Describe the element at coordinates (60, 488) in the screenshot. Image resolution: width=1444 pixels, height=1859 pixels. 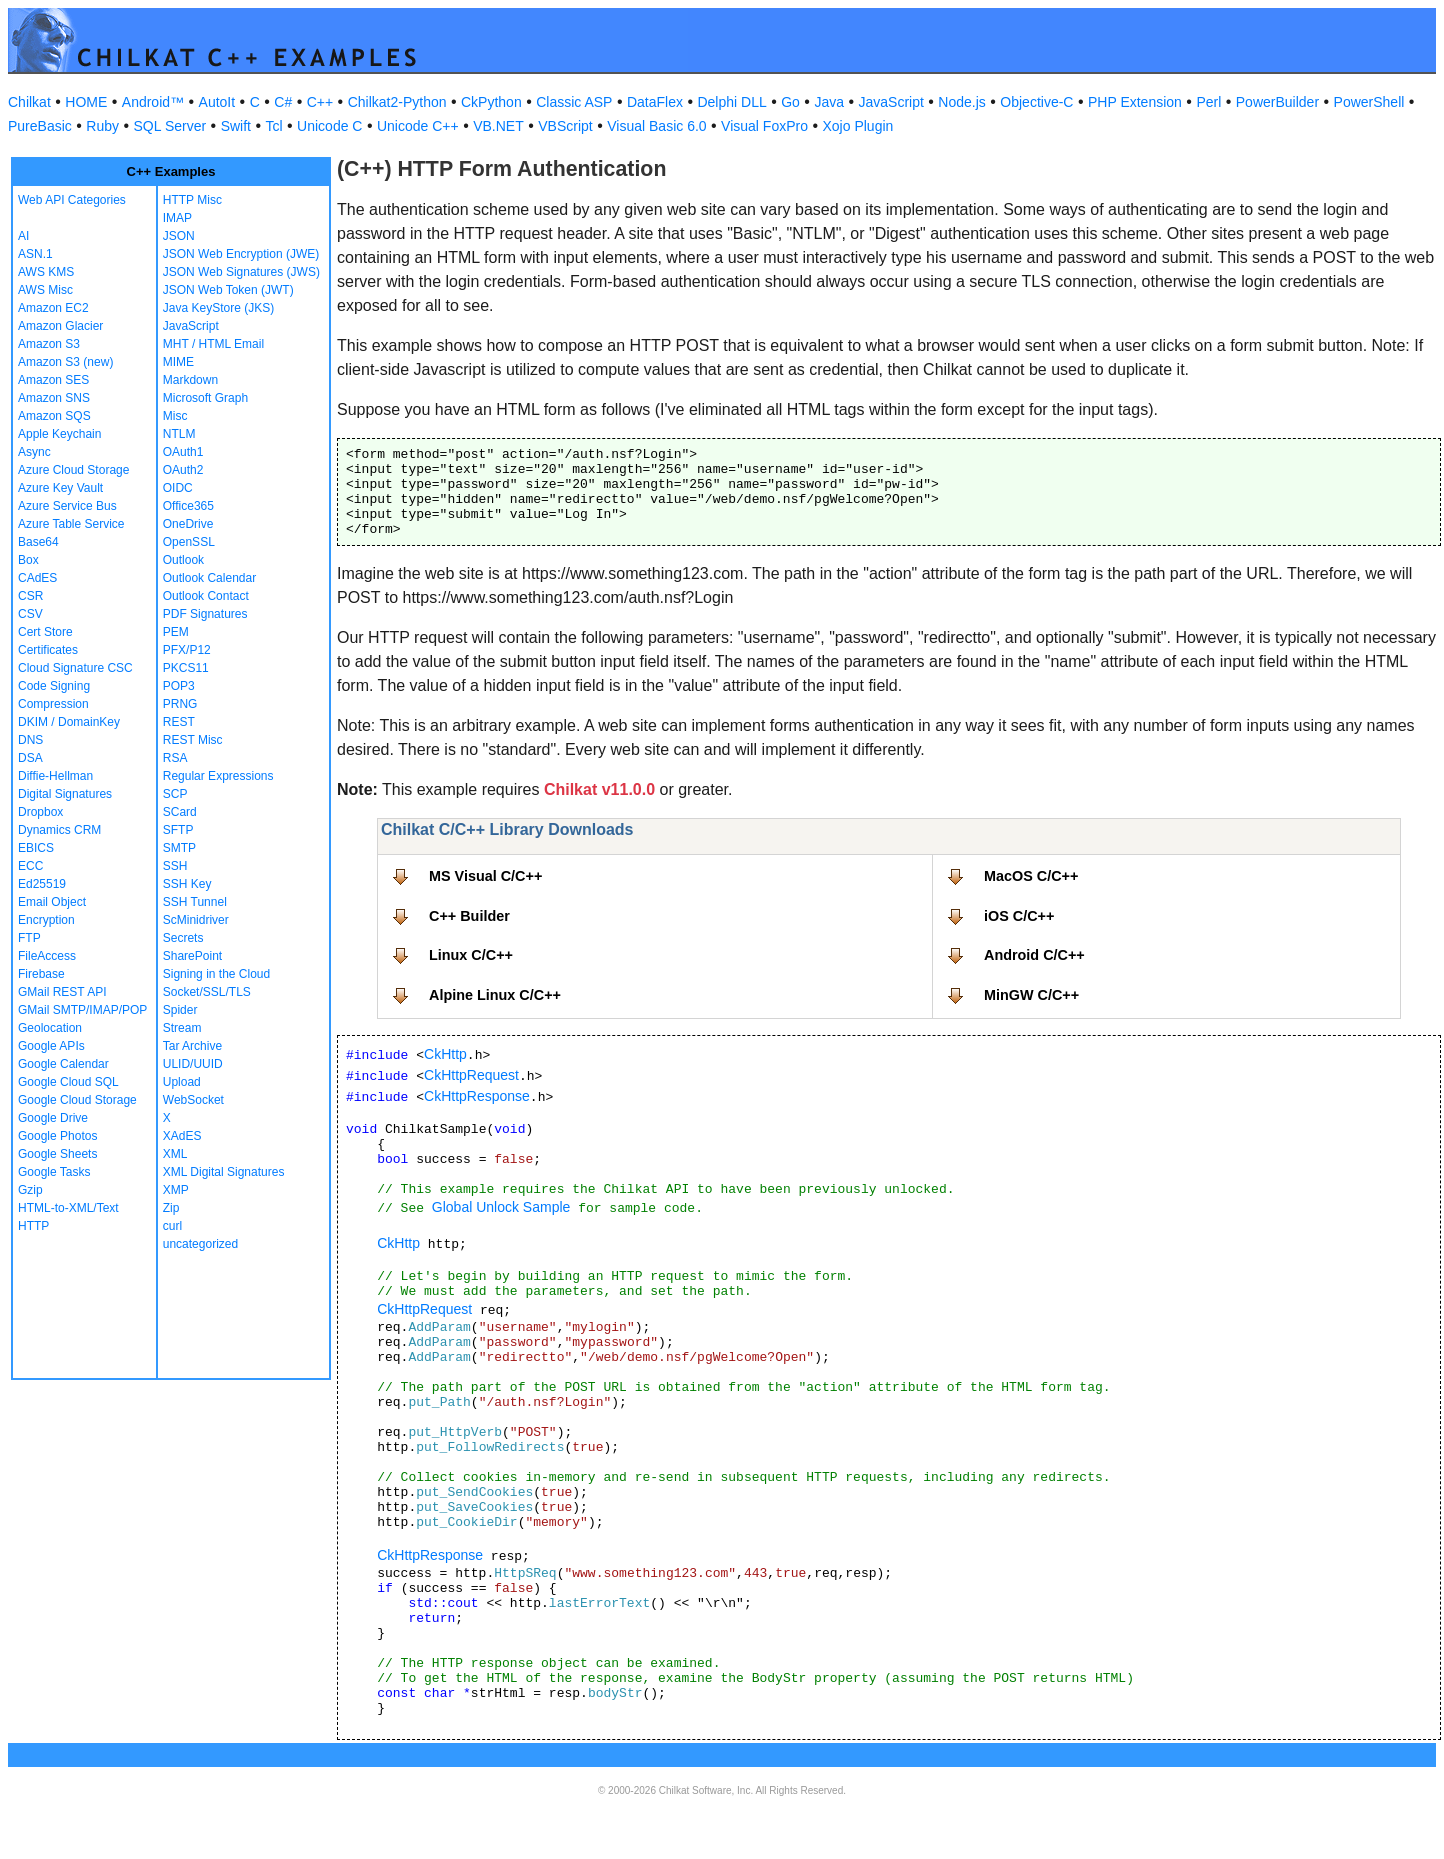
I see `Azure Key Vault` at that location.